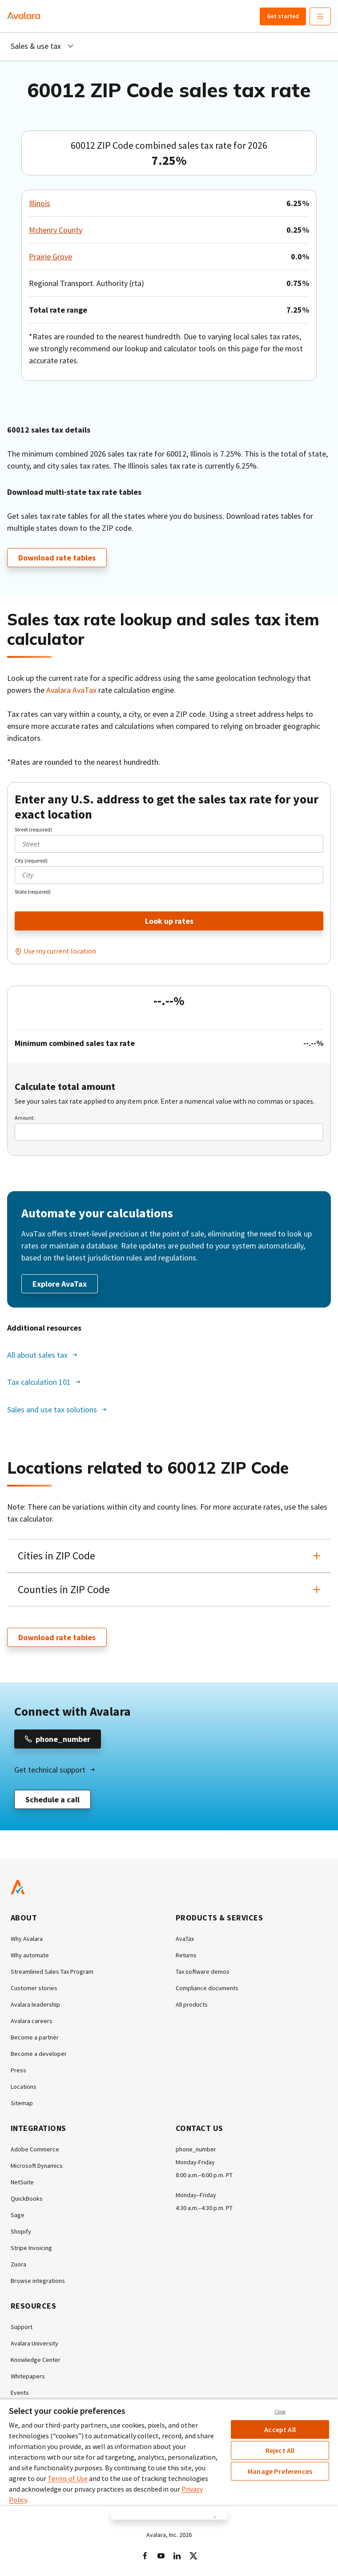 The height and width of the screenshot is (2576, 338). Describe the element at coordinates (202, 1972) in the screenshot. I see `Tax software demos` at that location.